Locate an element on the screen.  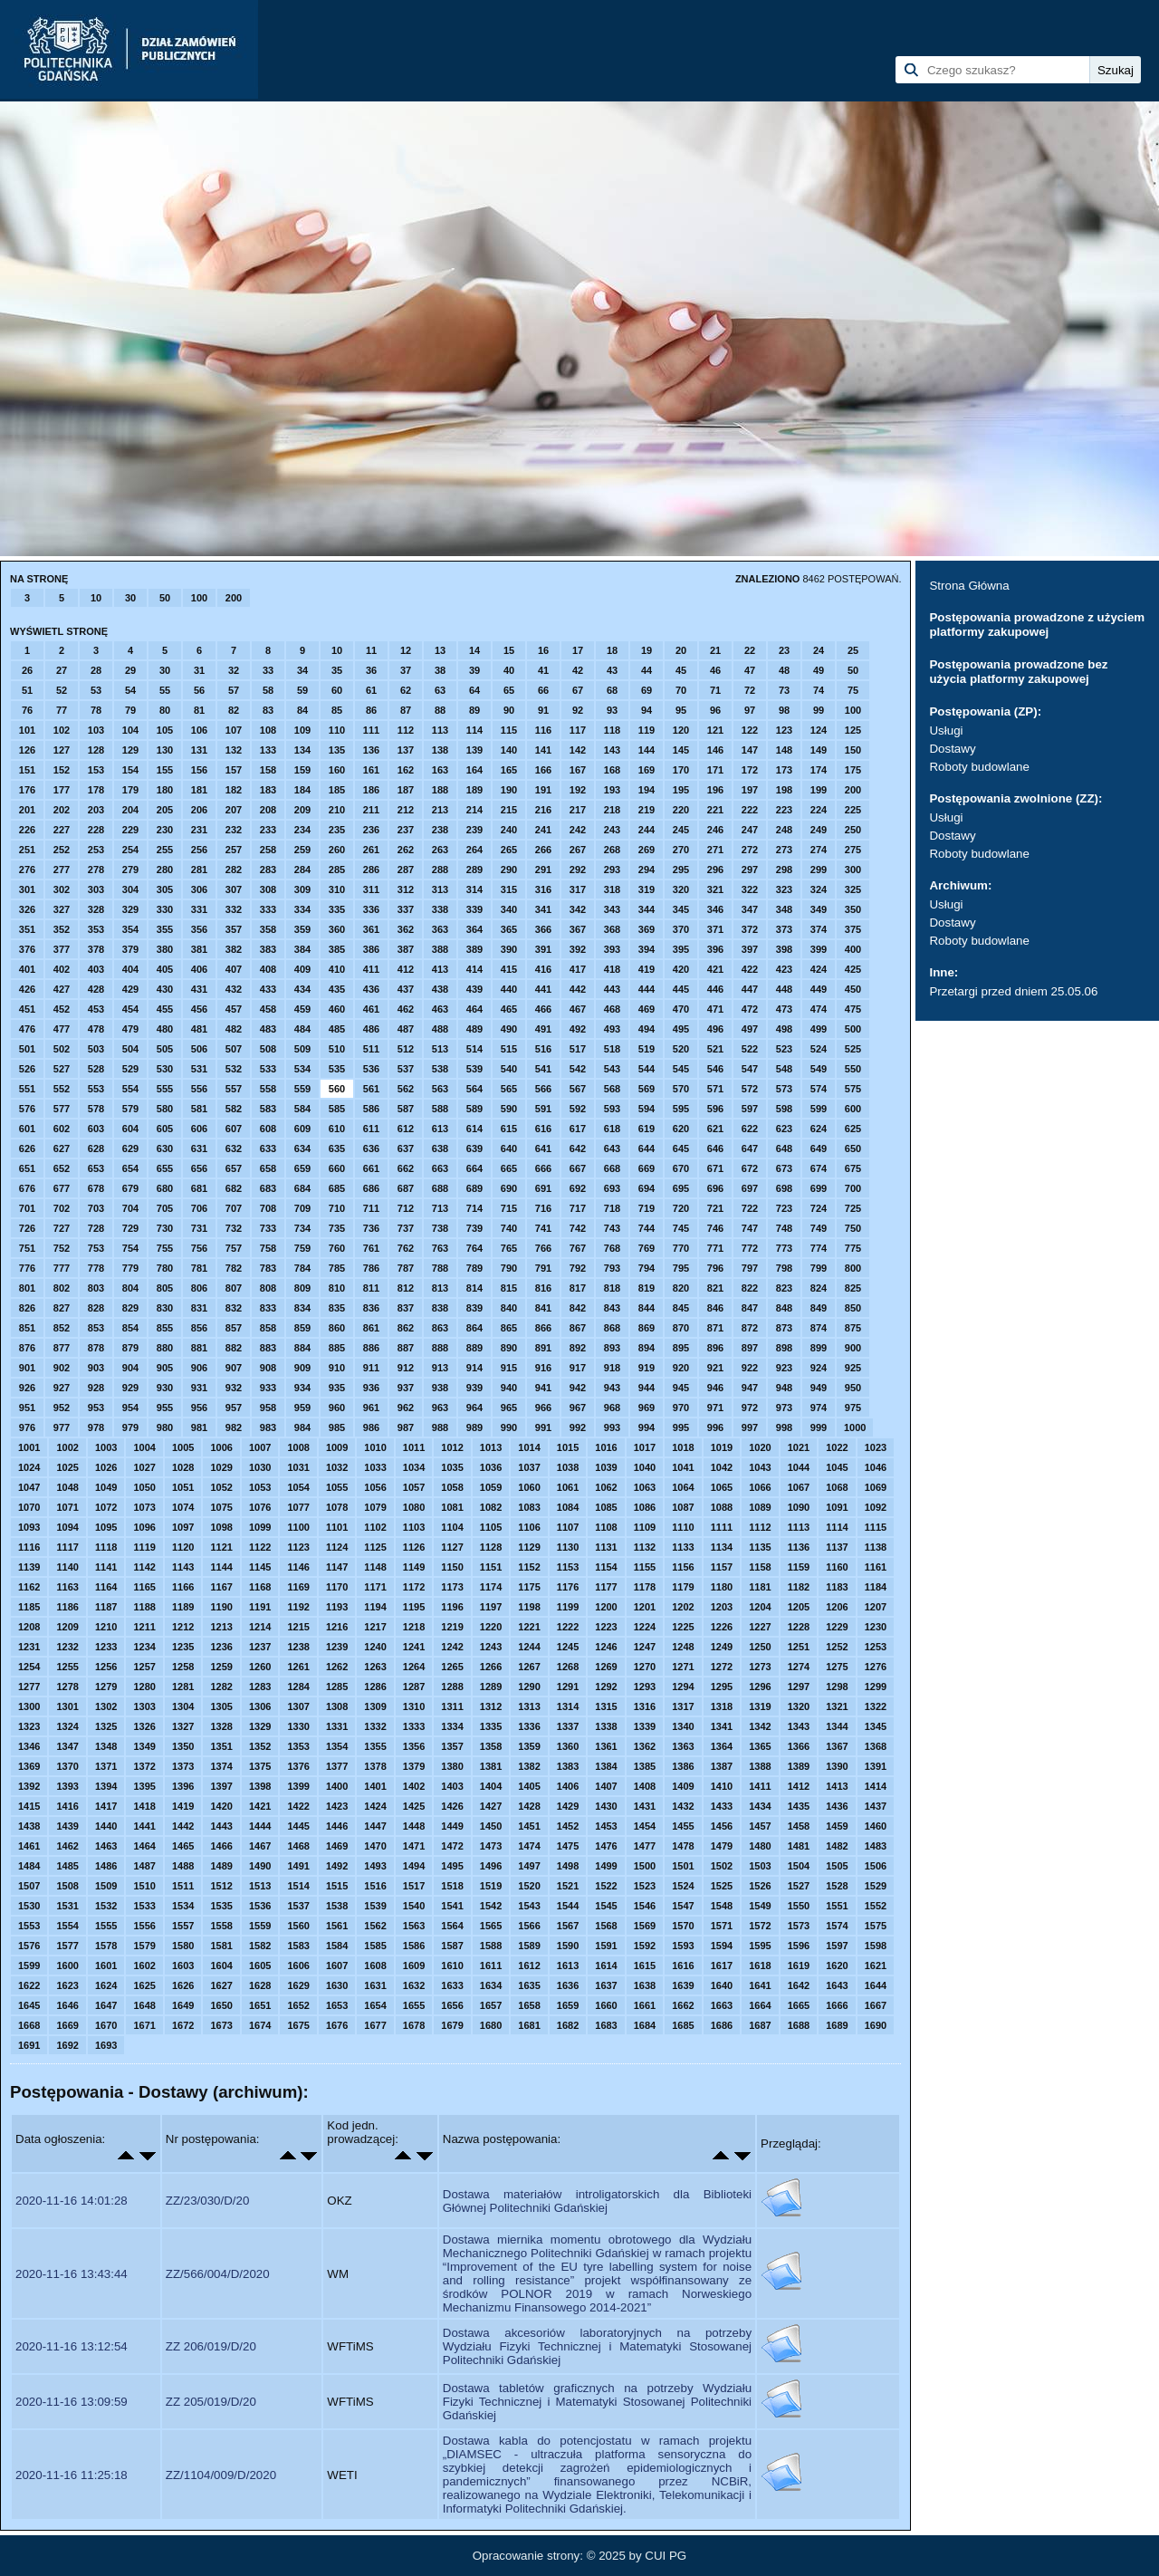
420 is located at coordinates (681, 969).